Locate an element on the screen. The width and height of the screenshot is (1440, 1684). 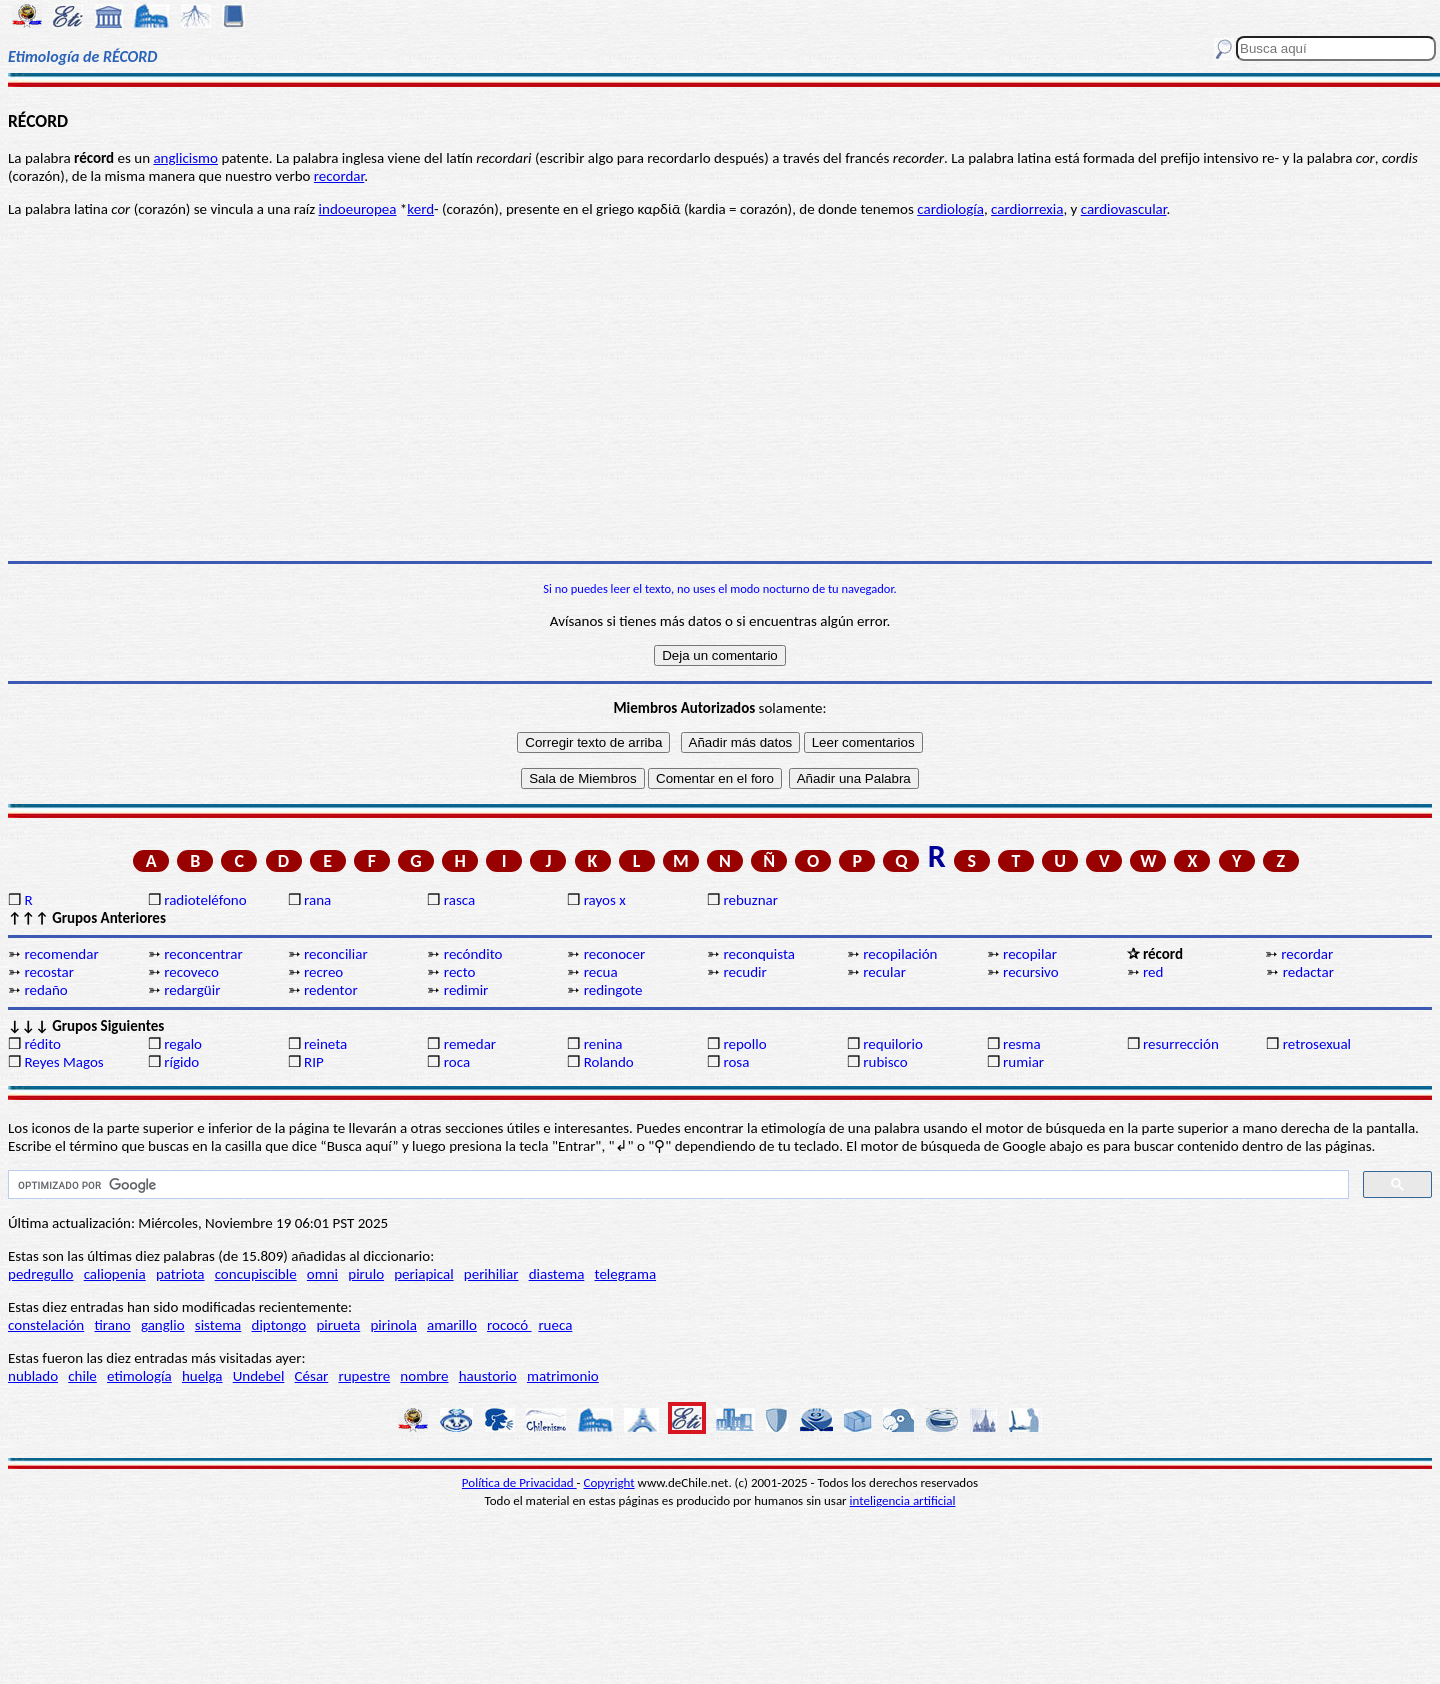
Reyes Magos is located at coordinates (63, 1062).